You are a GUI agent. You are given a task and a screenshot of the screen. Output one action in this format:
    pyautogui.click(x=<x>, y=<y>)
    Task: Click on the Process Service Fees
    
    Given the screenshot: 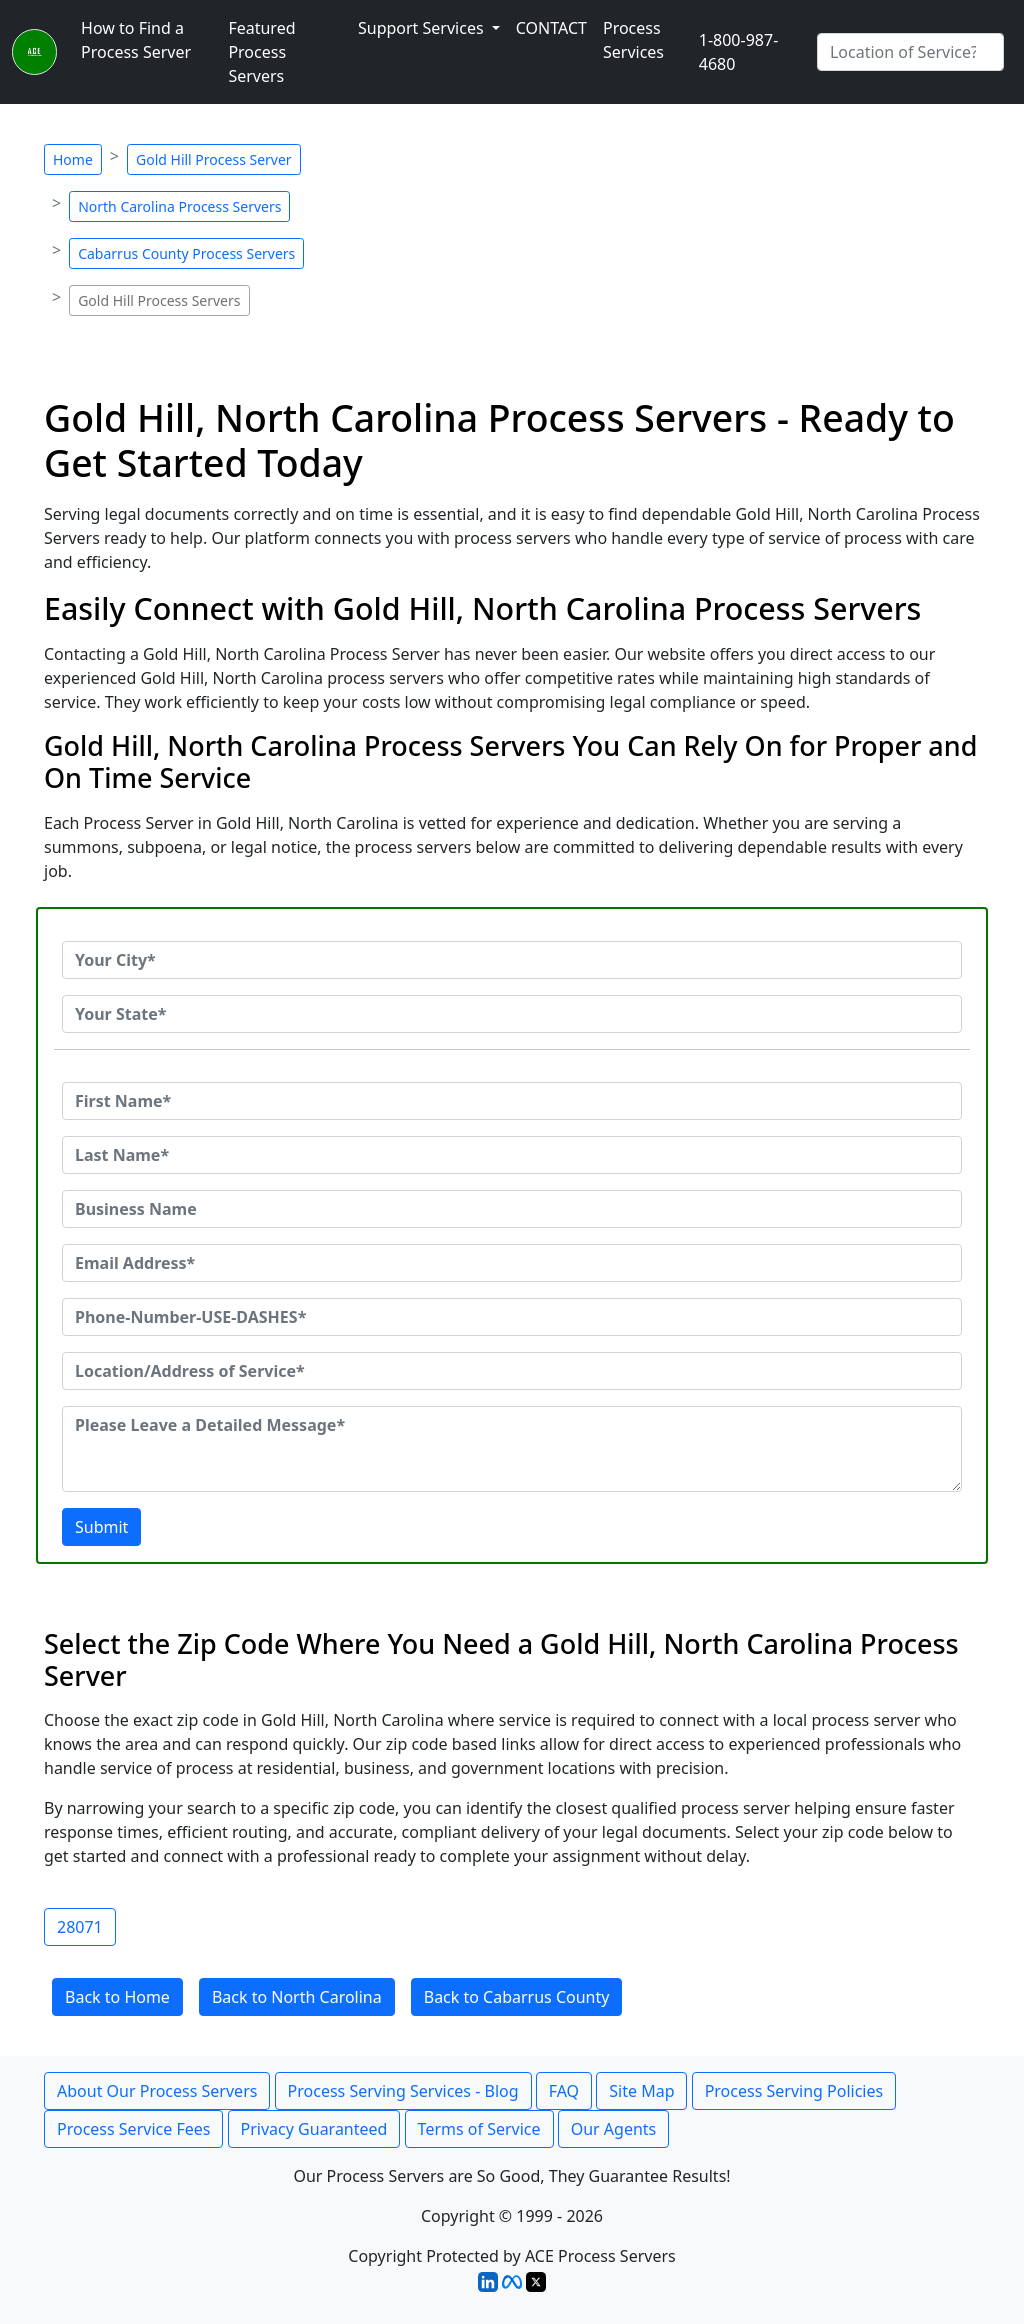 What is the action you would take?
    pyautogui.click(x=133, y=2129)
    